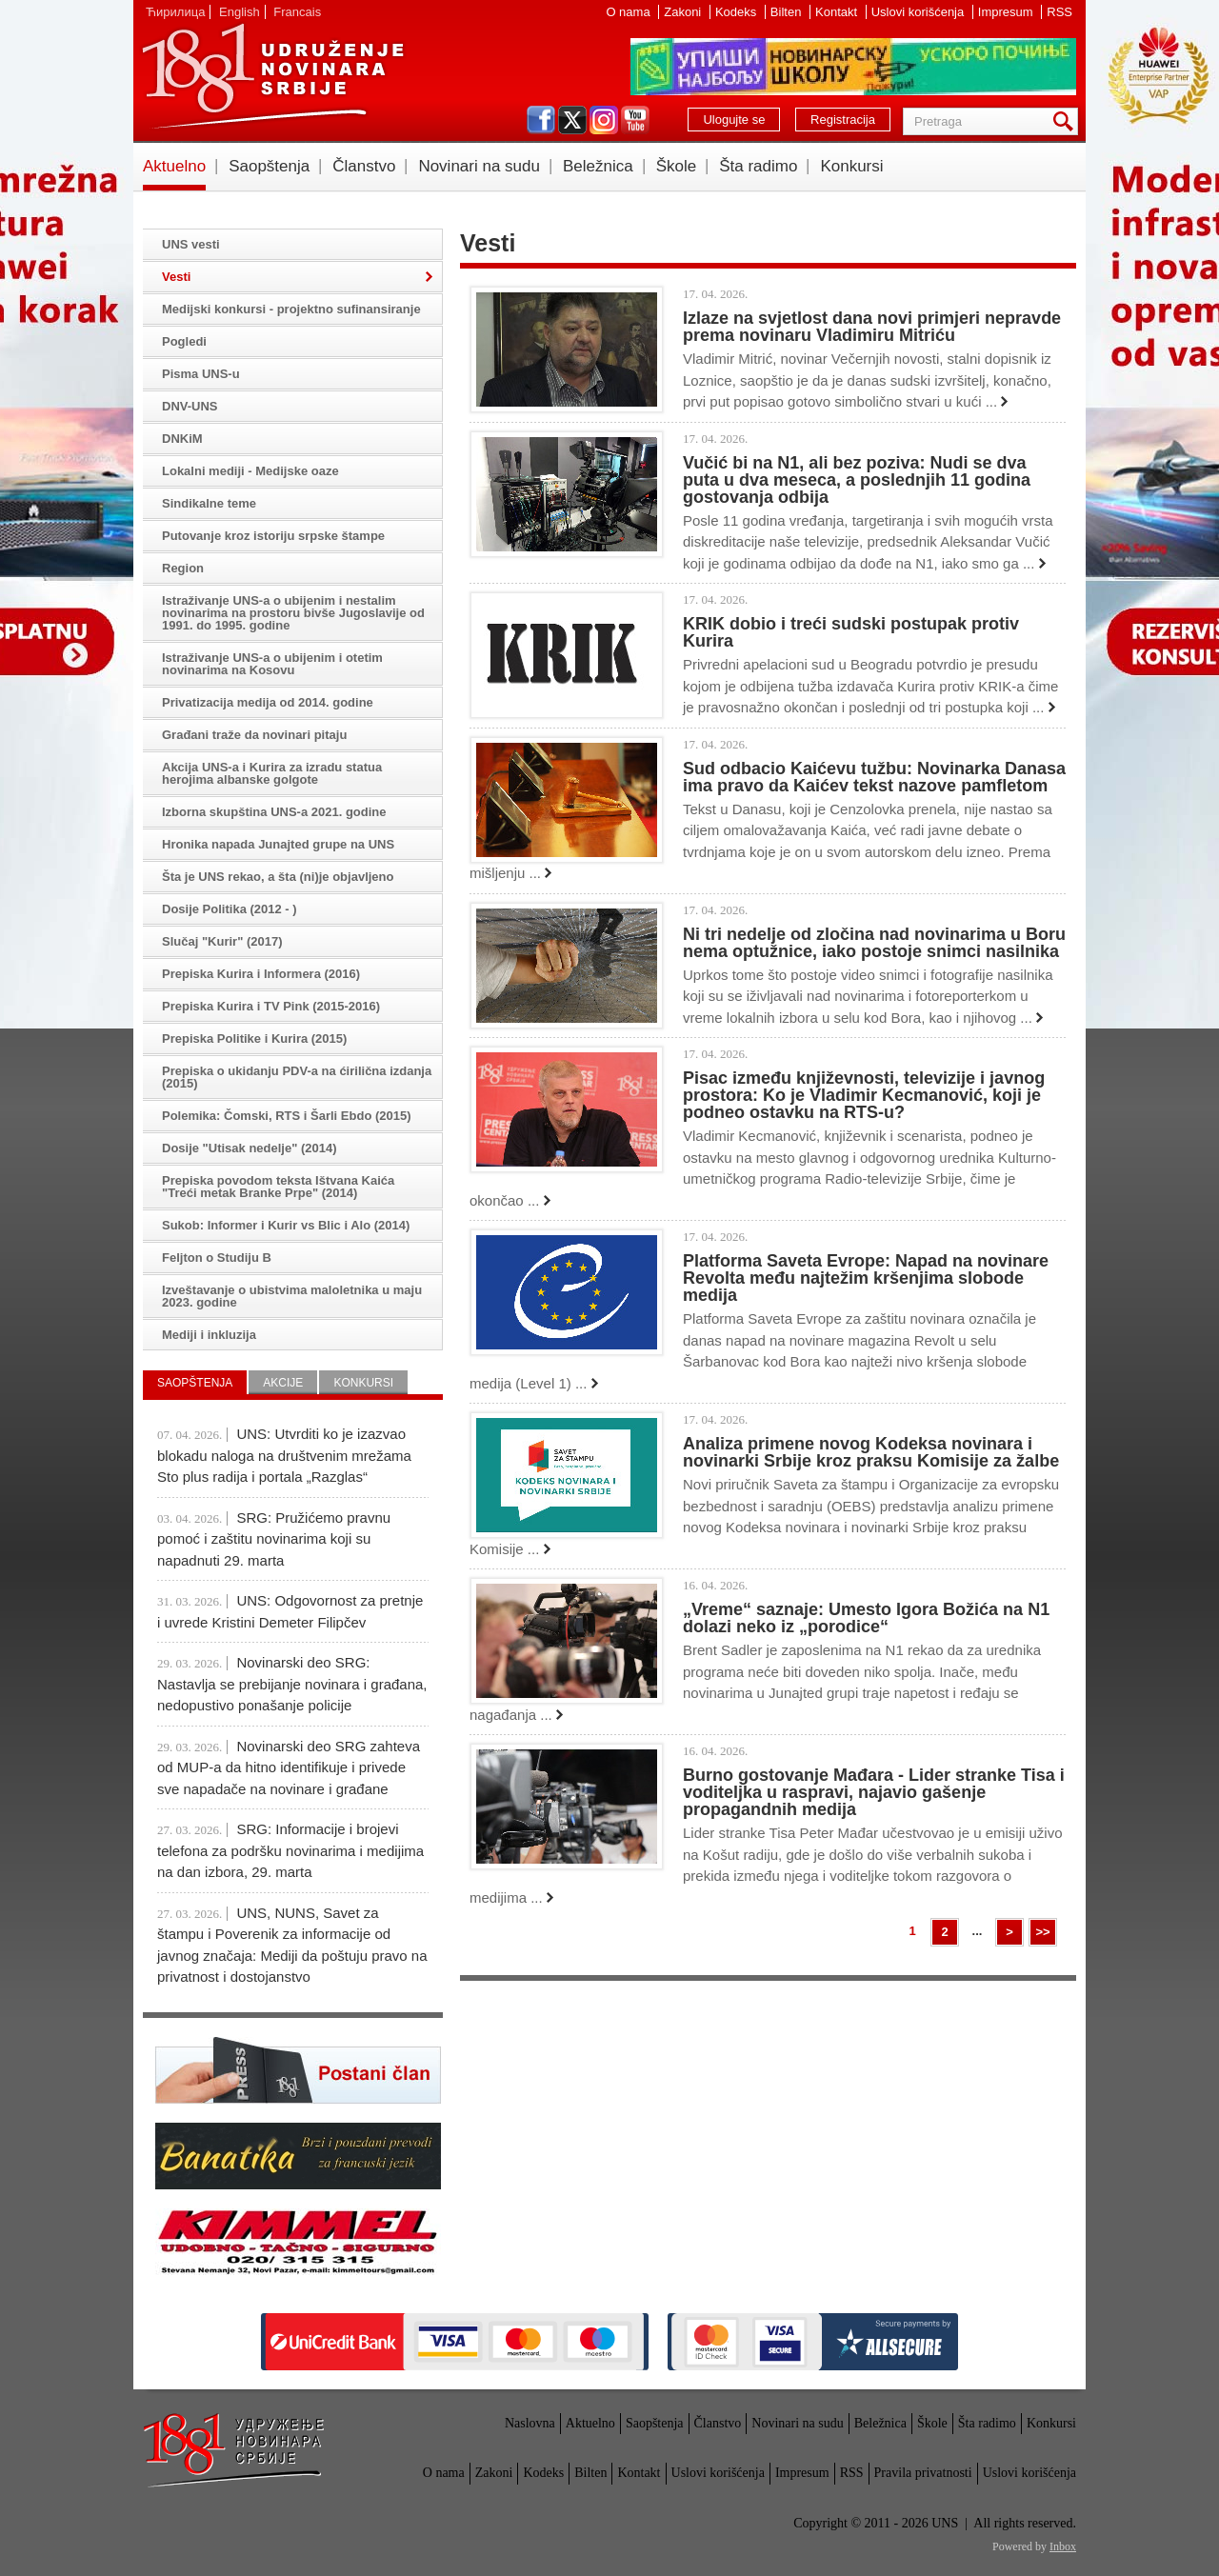 Image resolution: width=1219 pixels, height=2576 pixels. What do you see at coordinates (676, 166) in the screenshot?
I see `Škole` at bounding box center [676, 166].